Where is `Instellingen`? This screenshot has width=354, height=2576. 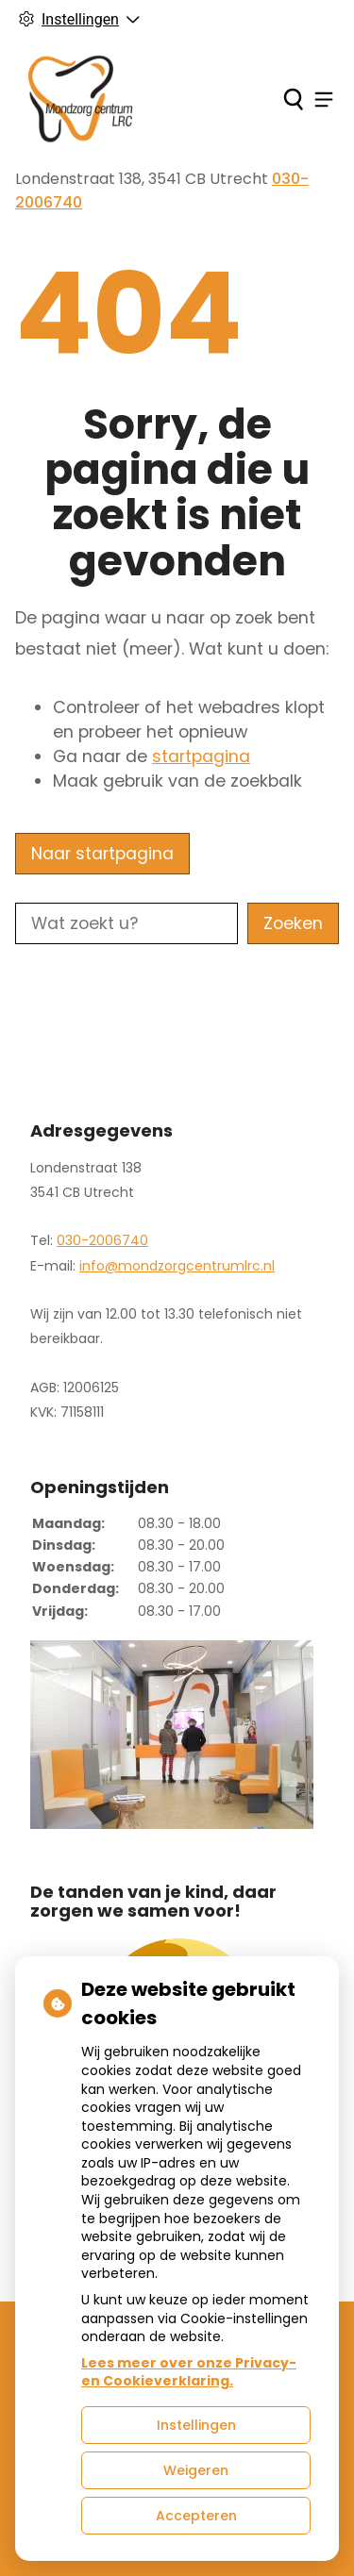
Instellingen is located at coordinates (196, 2425).